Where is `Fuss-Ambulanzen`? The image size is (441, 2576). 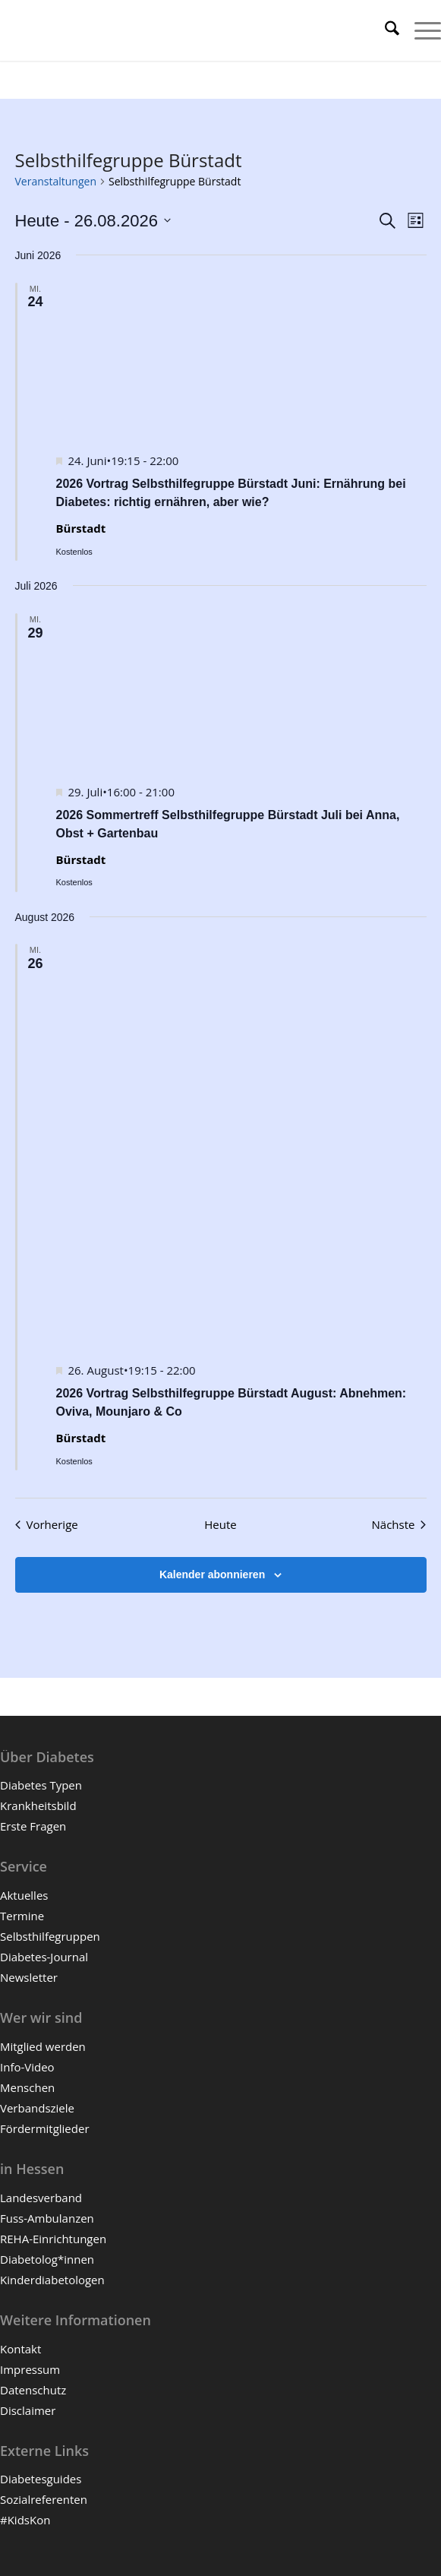
Fuss-Ambulanzen is located at coordinates (47, 2218).